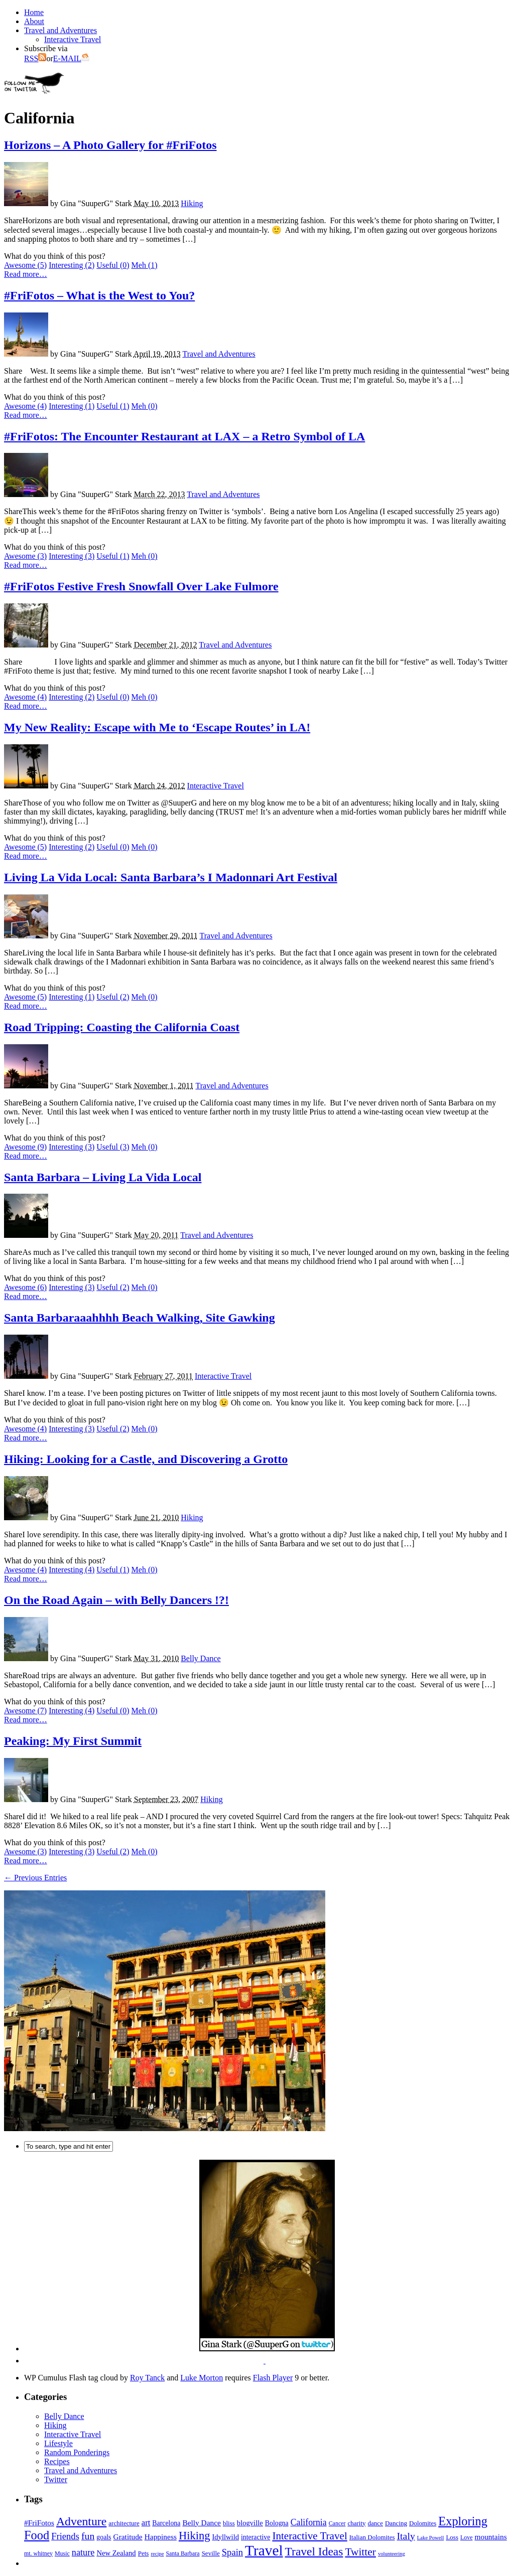  What do you see at coordinates (452, 2537) in the screenshot?
I see `Loss [Loss (6 items)]` at bounding box center [452, 2537].